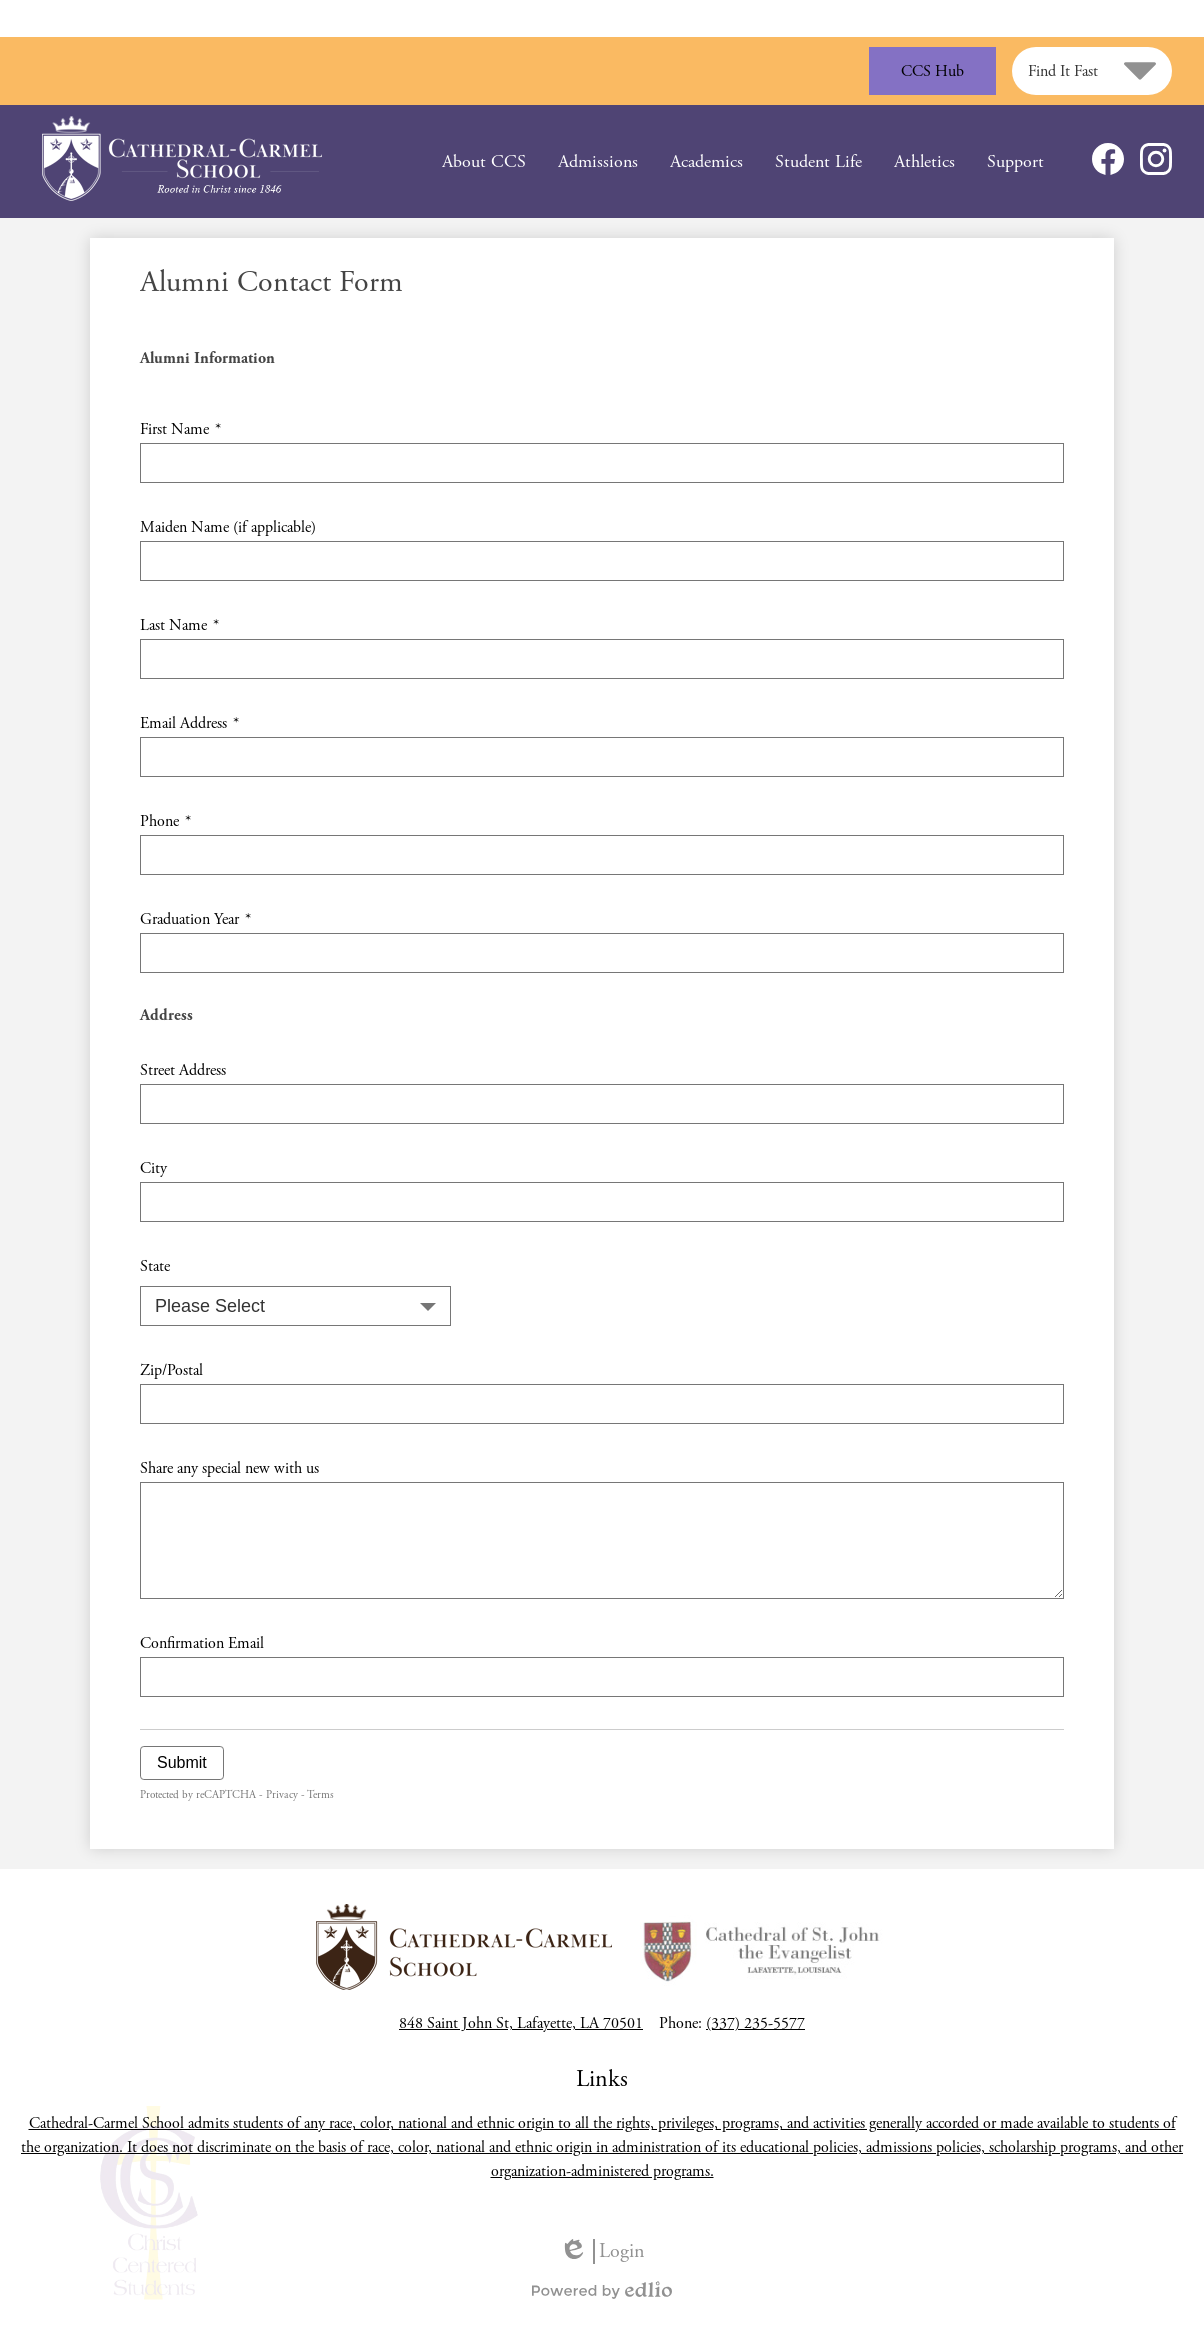 This screenshot has height=2325, width=1204. I want to click on Phone, so click(165, 821).